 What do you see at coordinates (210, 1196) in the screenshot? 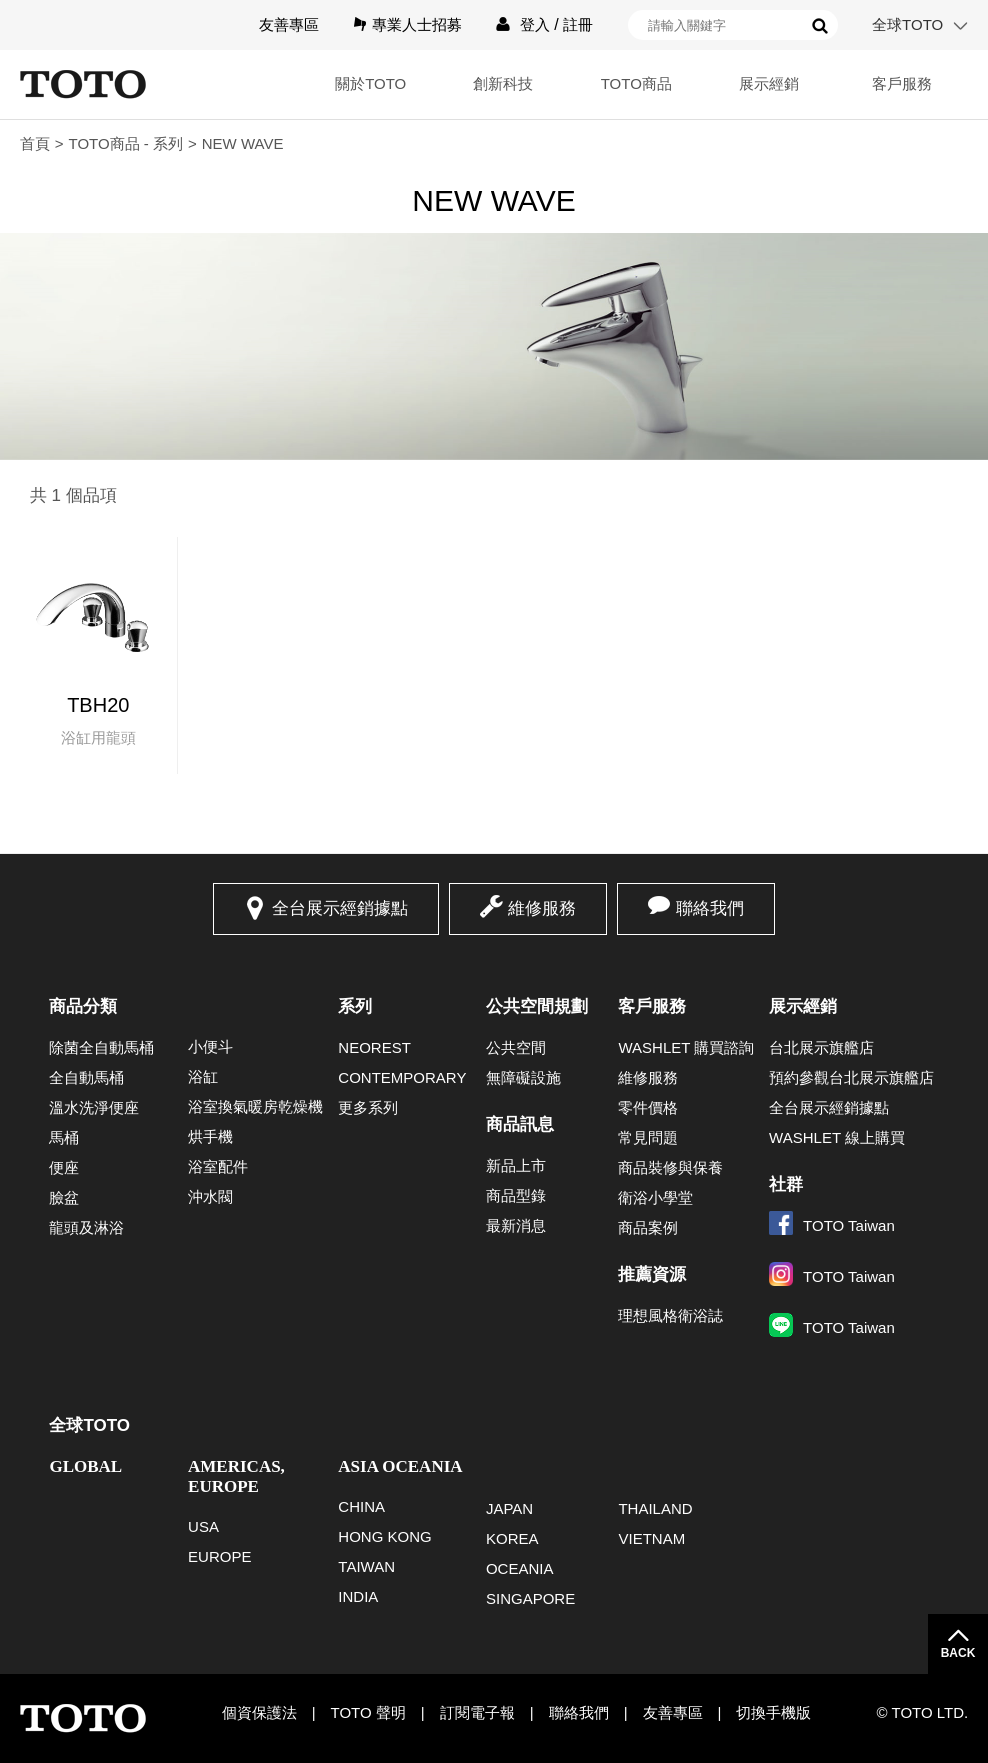
I see `沖水閥` at bounding box center [210, 1196].